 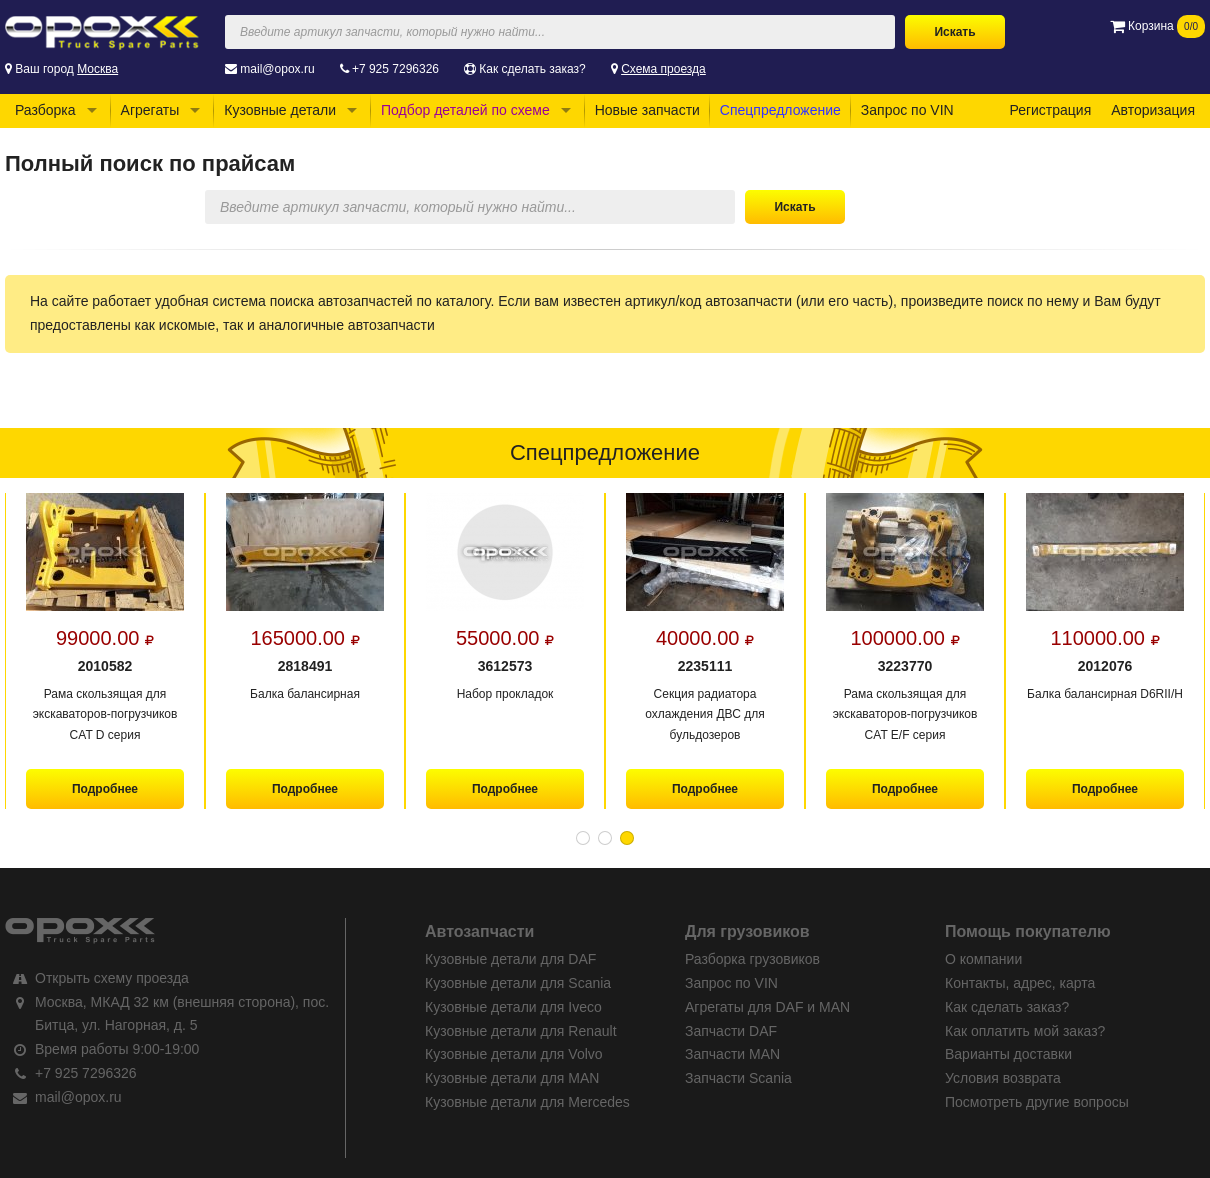 What do you see at coordinates (532, 69) in the screenshot?
I see `Как сделать заказ?` at bounding box center [532, 69].